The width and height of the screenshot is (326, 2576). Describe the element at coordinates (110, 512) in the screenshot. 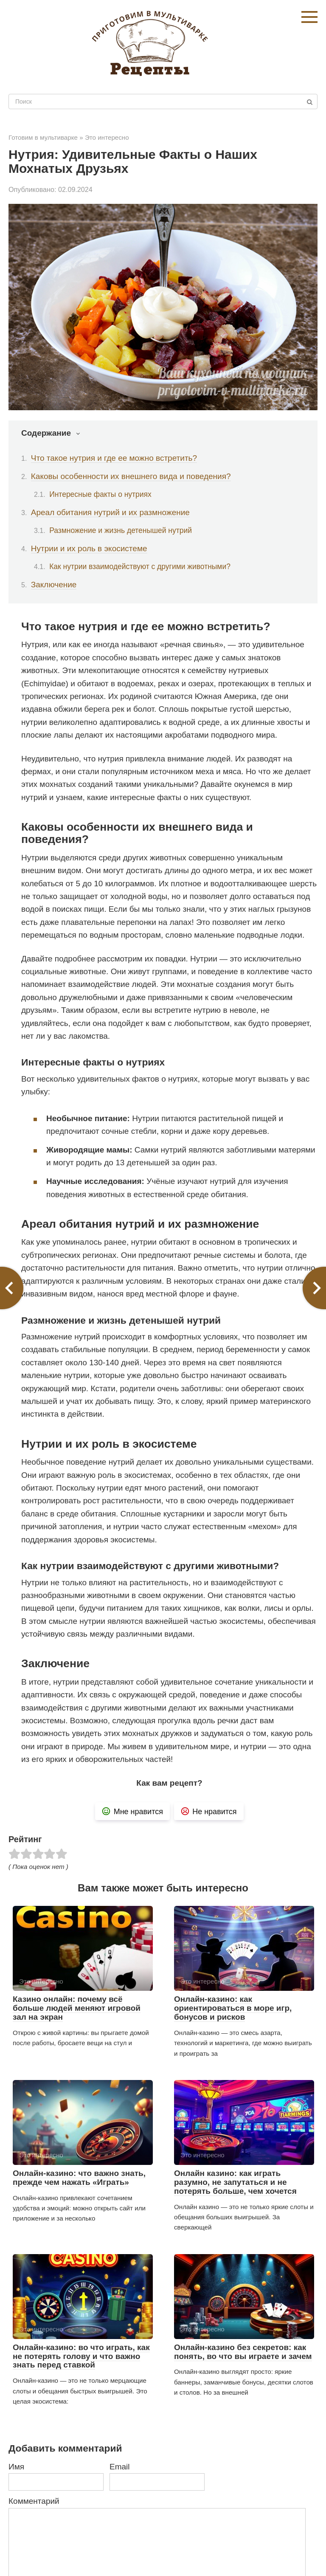

I see `Ареал обитания нутрий и их размножение` at that location.